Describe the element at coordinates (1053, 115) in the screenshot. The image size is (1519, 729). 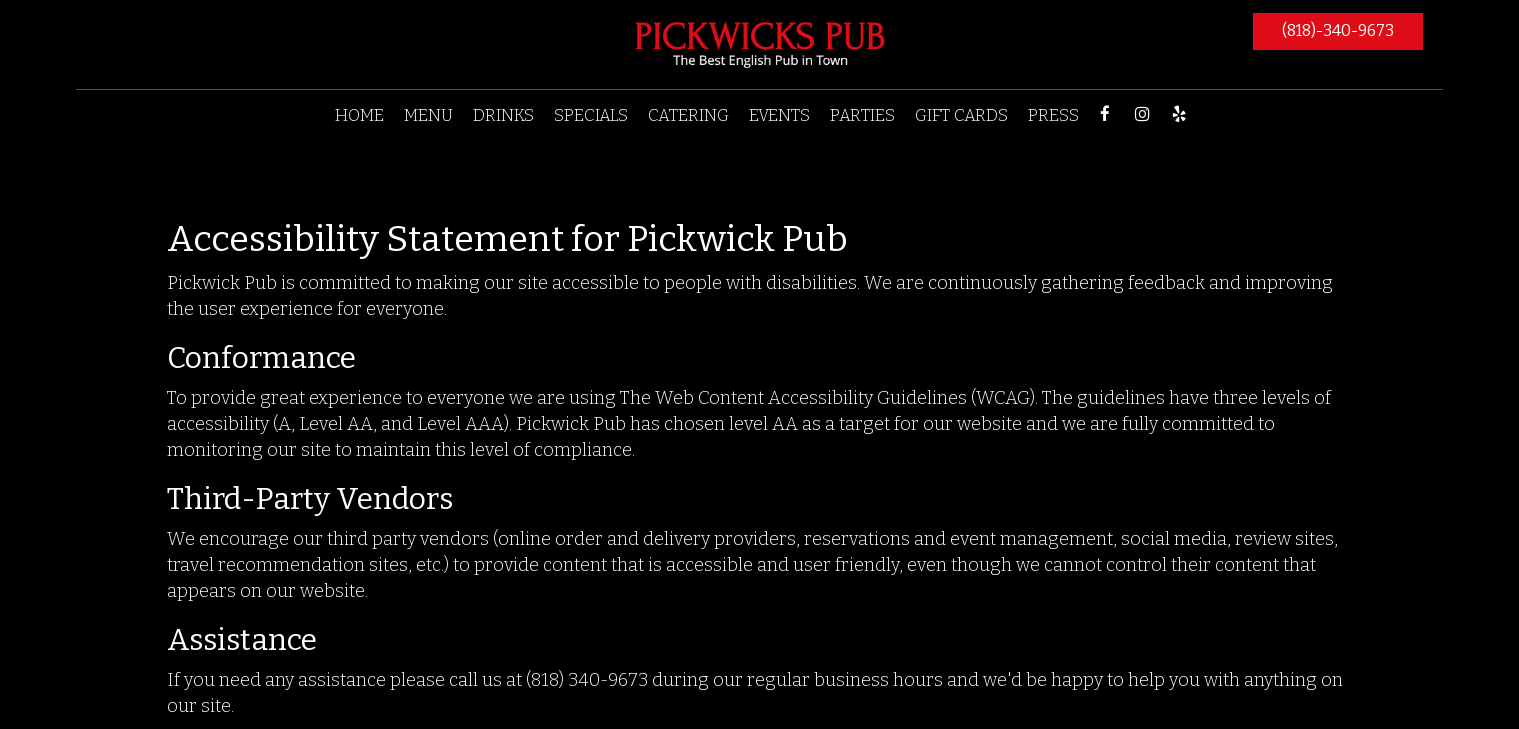
I see `PRESS` at that location.